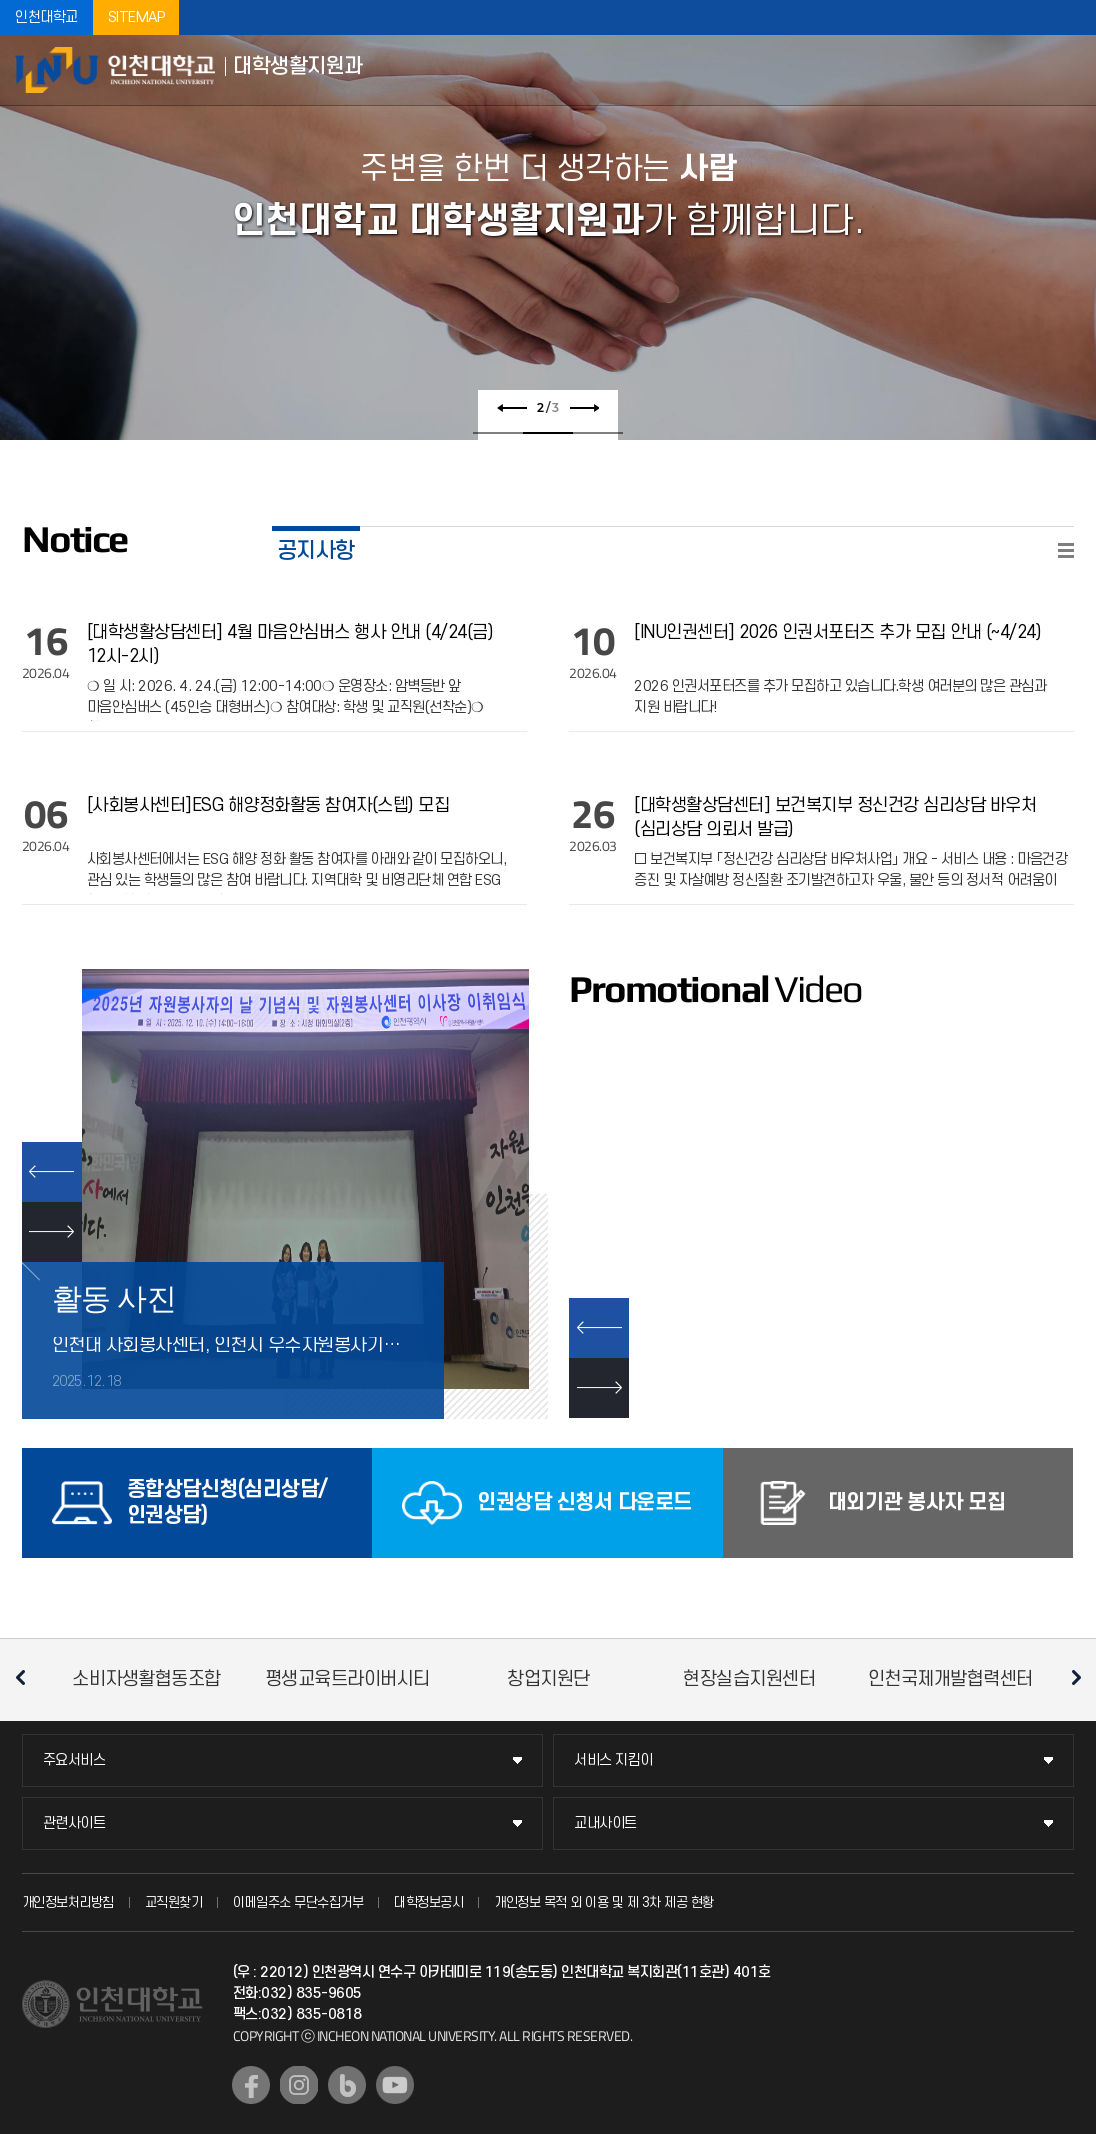 The width and height of the screenshot is (1096, 2134). What do you see at coordinates (605, 1823) in the screenshot?
I see `교내사이트` at bounding box center [605, 1823].